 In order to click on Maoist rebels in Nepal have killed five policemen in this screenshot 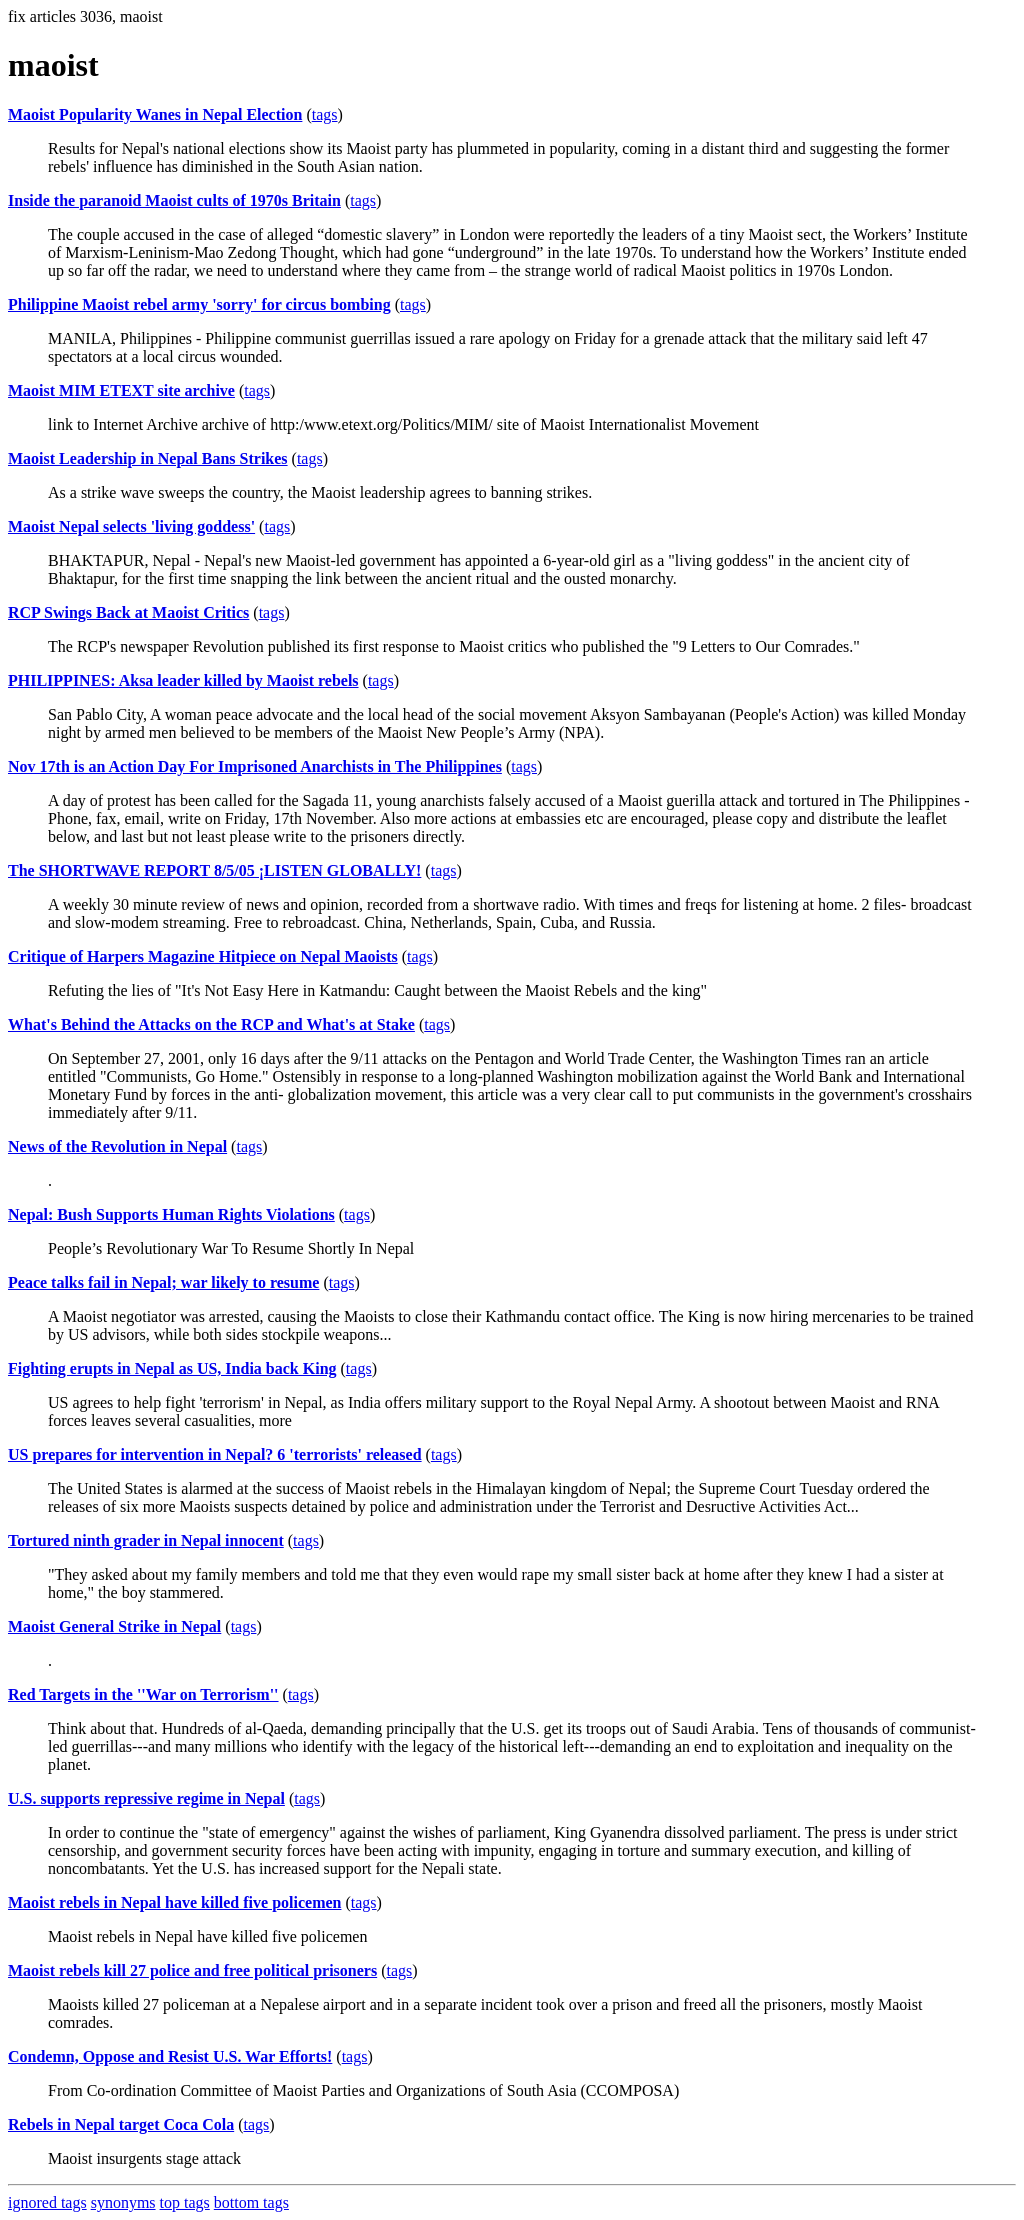, I will do `click(174, 1902)`.